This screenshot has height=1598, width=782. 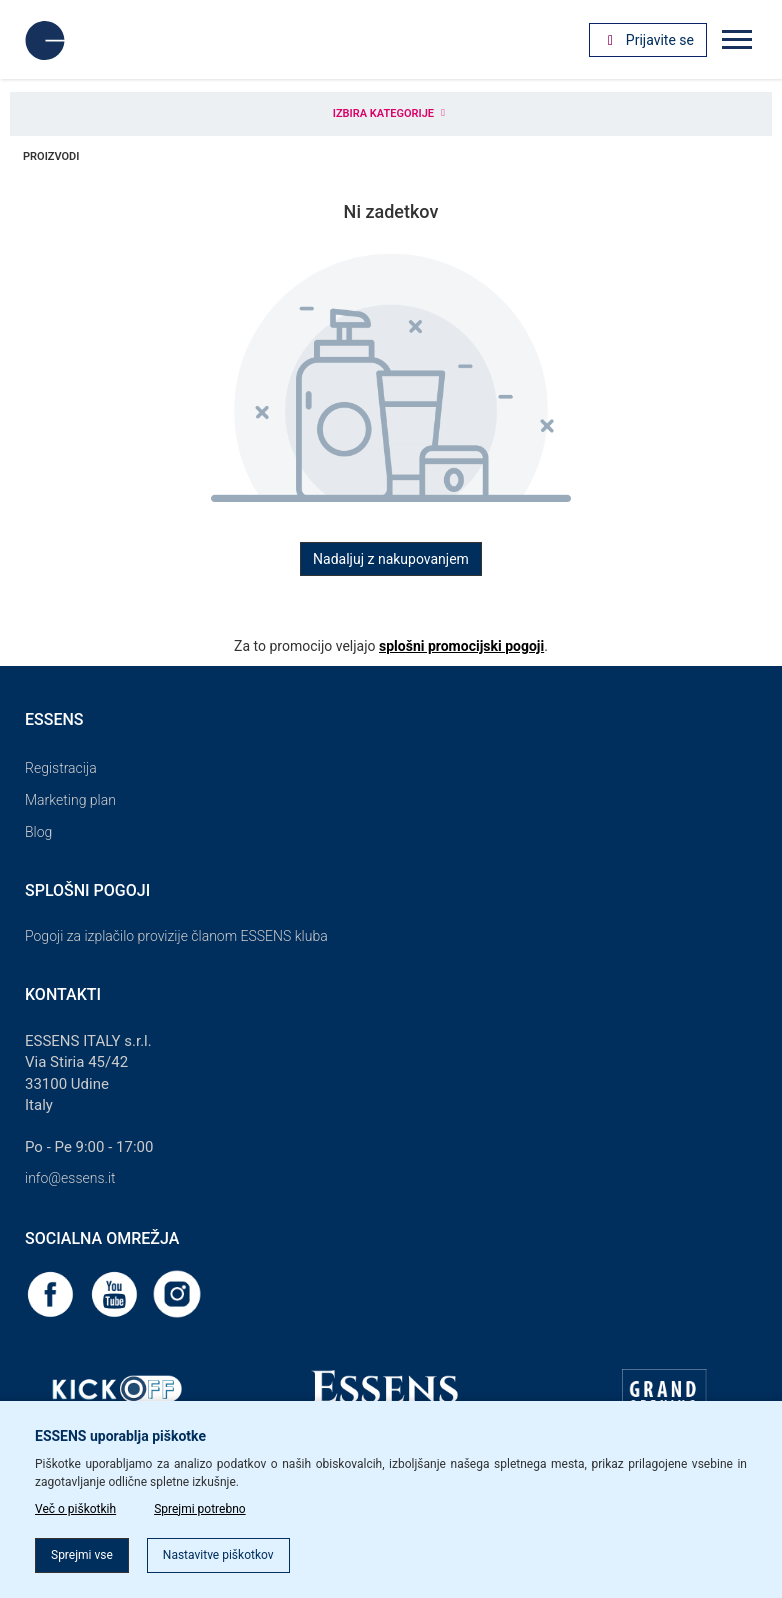 I want to click on Sprejmi vse, so click(x=82, y=1555).